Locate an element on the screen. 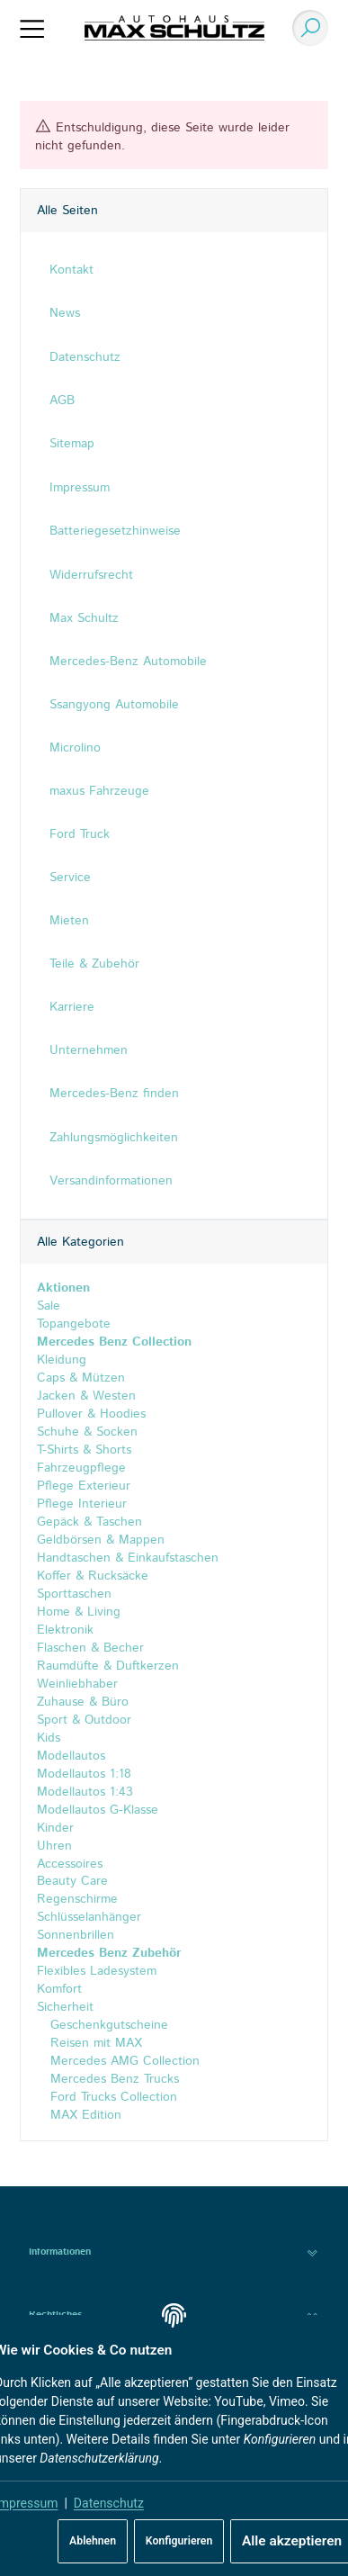 The image size is (348, 2576). Ford Truck is located at coordinates (79, 834).